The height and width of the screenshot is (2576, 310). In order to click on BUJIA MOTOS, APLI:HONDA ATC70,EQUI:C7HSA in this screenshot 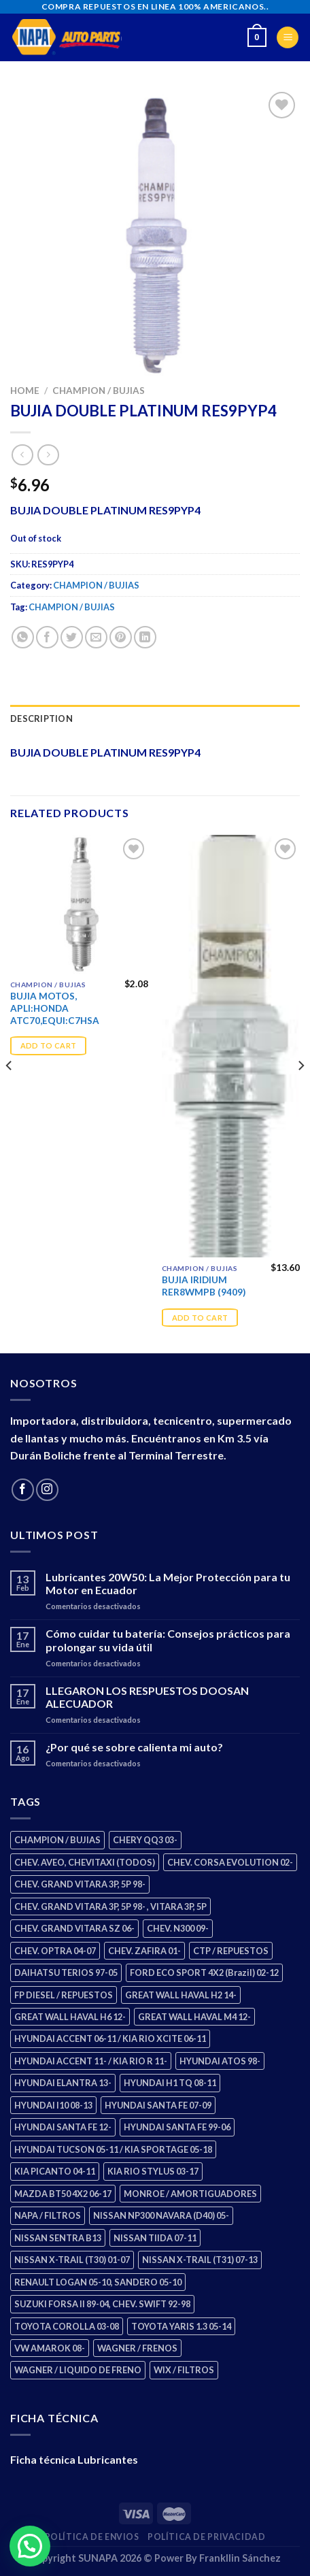, I will do `click(54, 1008)`.